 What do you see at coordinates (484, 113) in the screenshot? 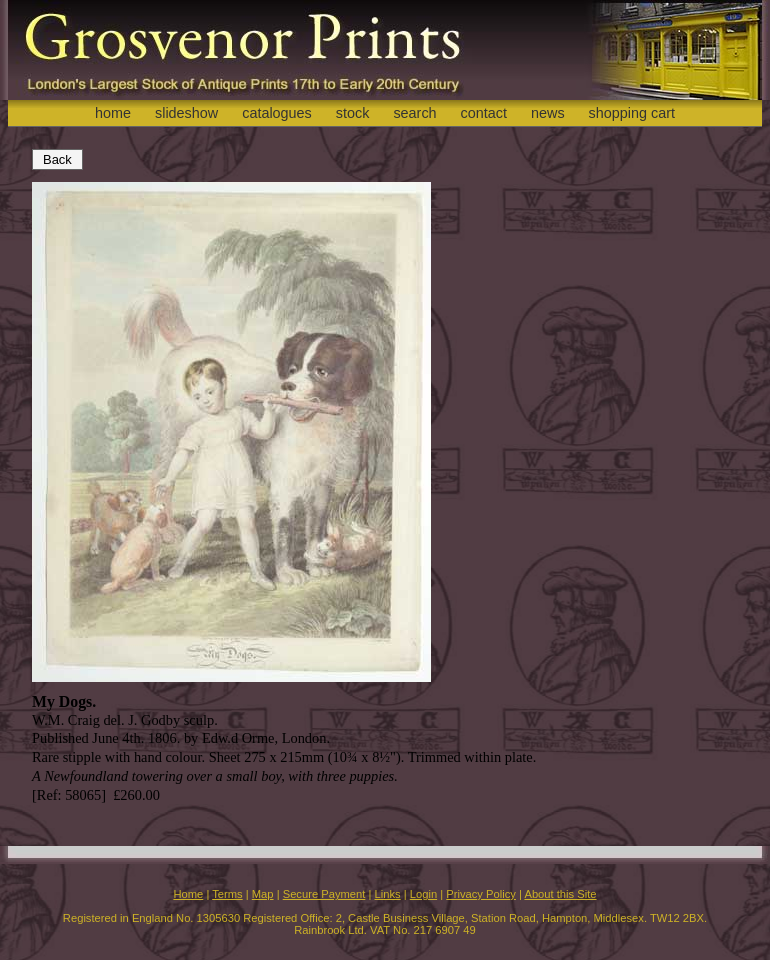
I see `contact` at bounding box center [484, 113].